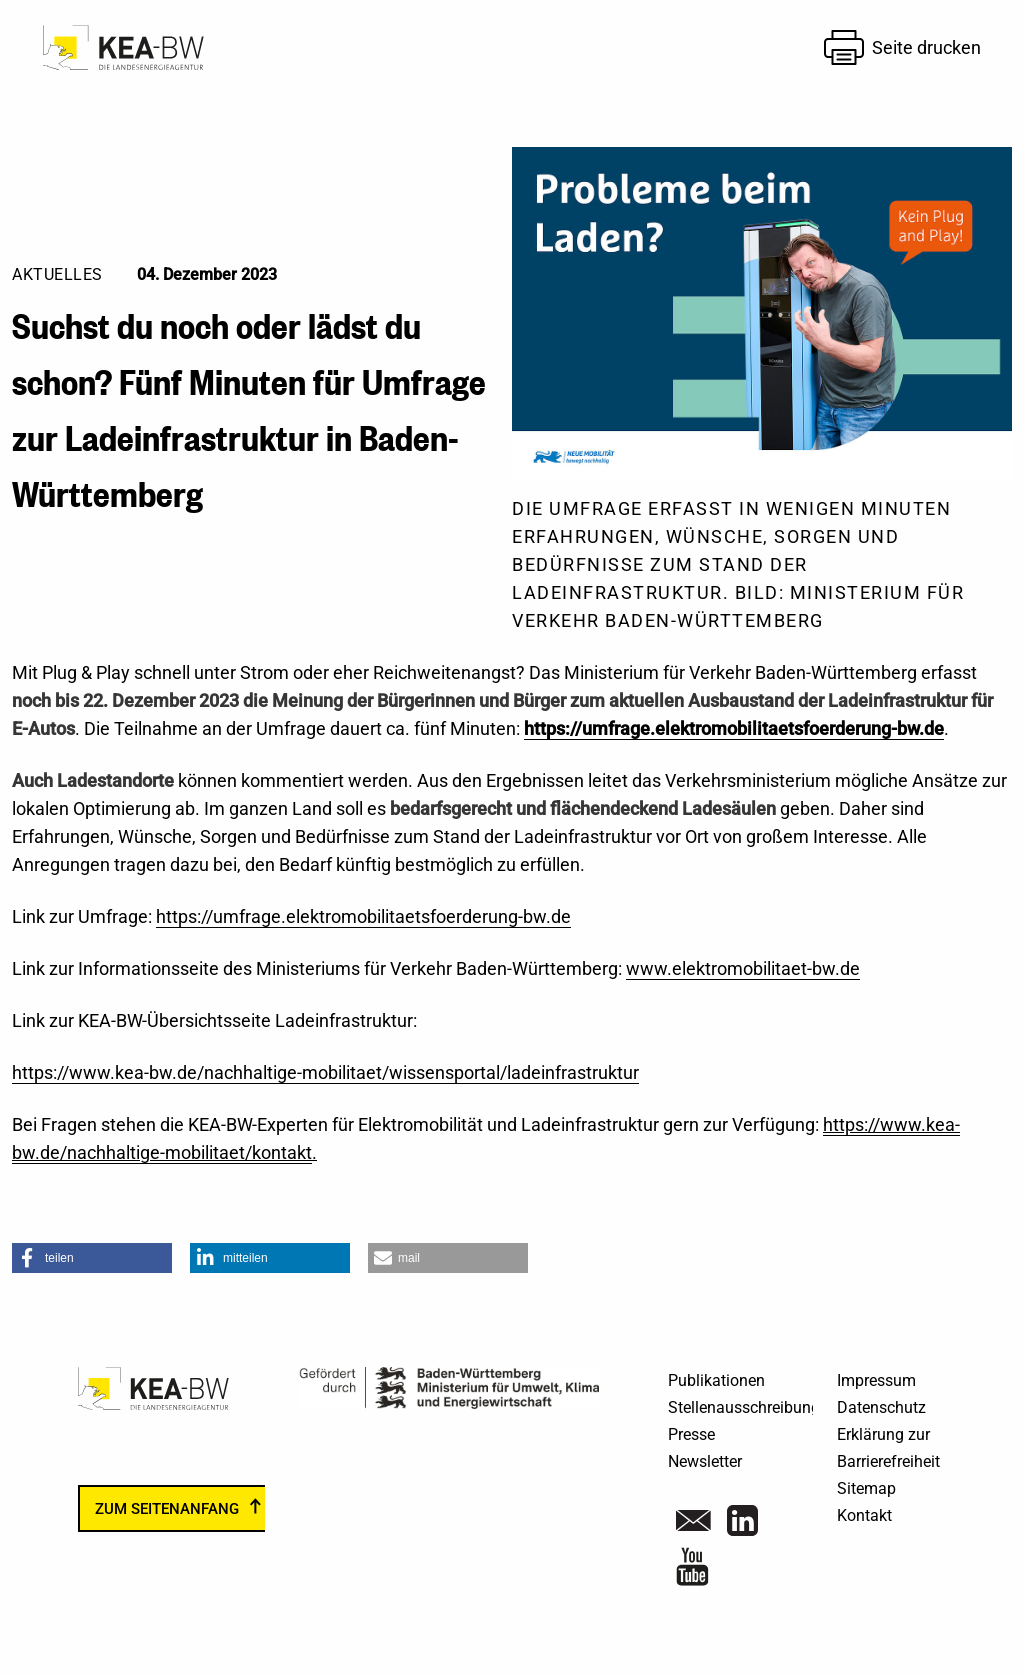 Image resolution: width=1024 pixels, height=1676 pixels. I want to click on Presse, so click(691, 1434).